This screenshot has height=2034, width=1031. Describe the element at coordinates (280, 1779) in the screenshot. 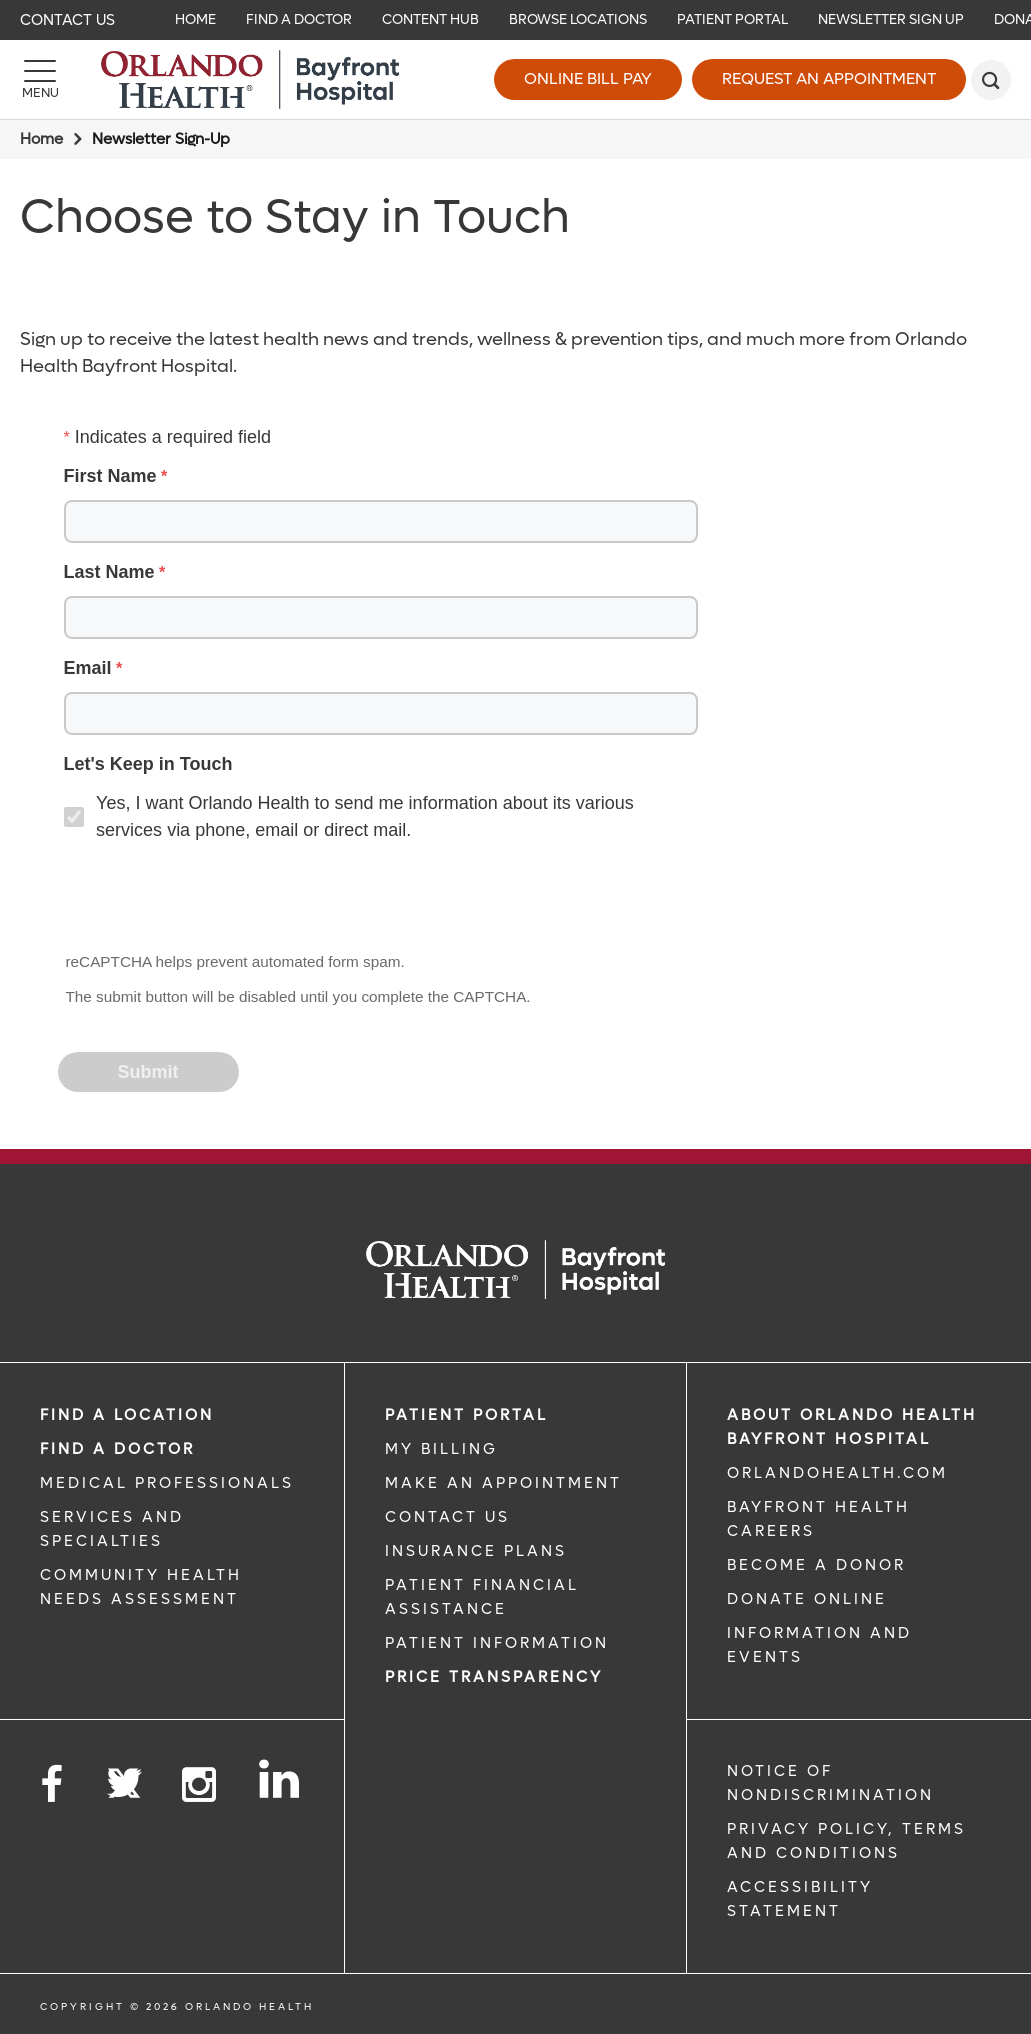

I see `[Follow us on LinkedIn]` at that location.